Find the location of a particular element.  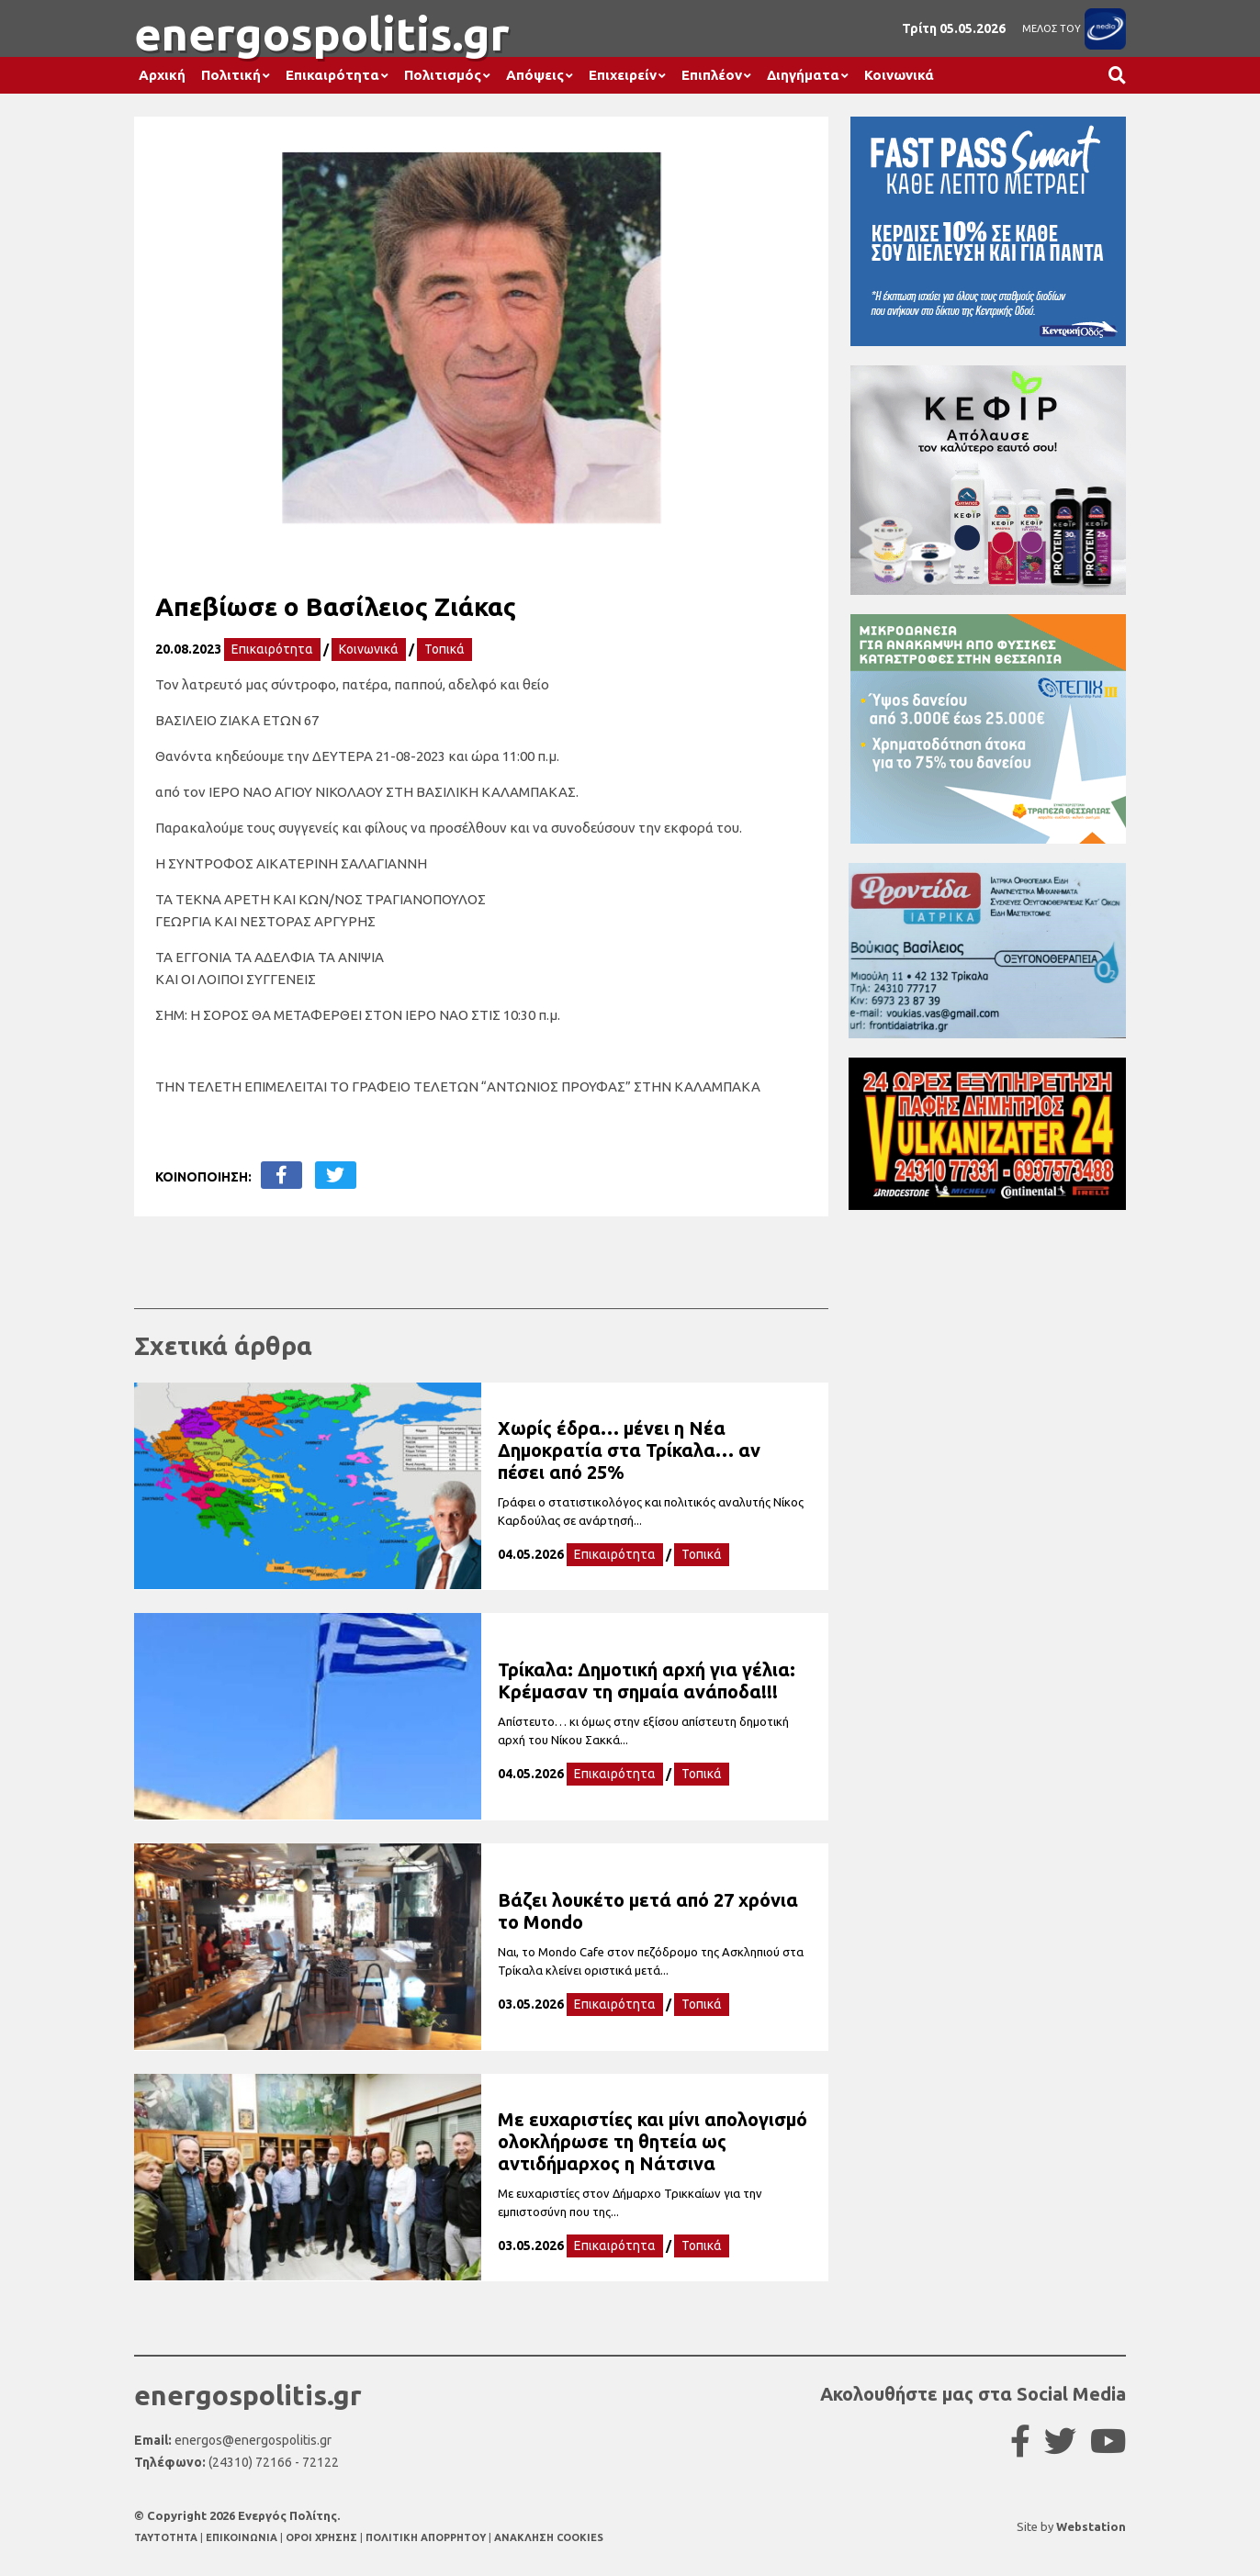

ΑΝΑΚΛΗΣΗ COOKIES is located at coordinates (548, 2537).